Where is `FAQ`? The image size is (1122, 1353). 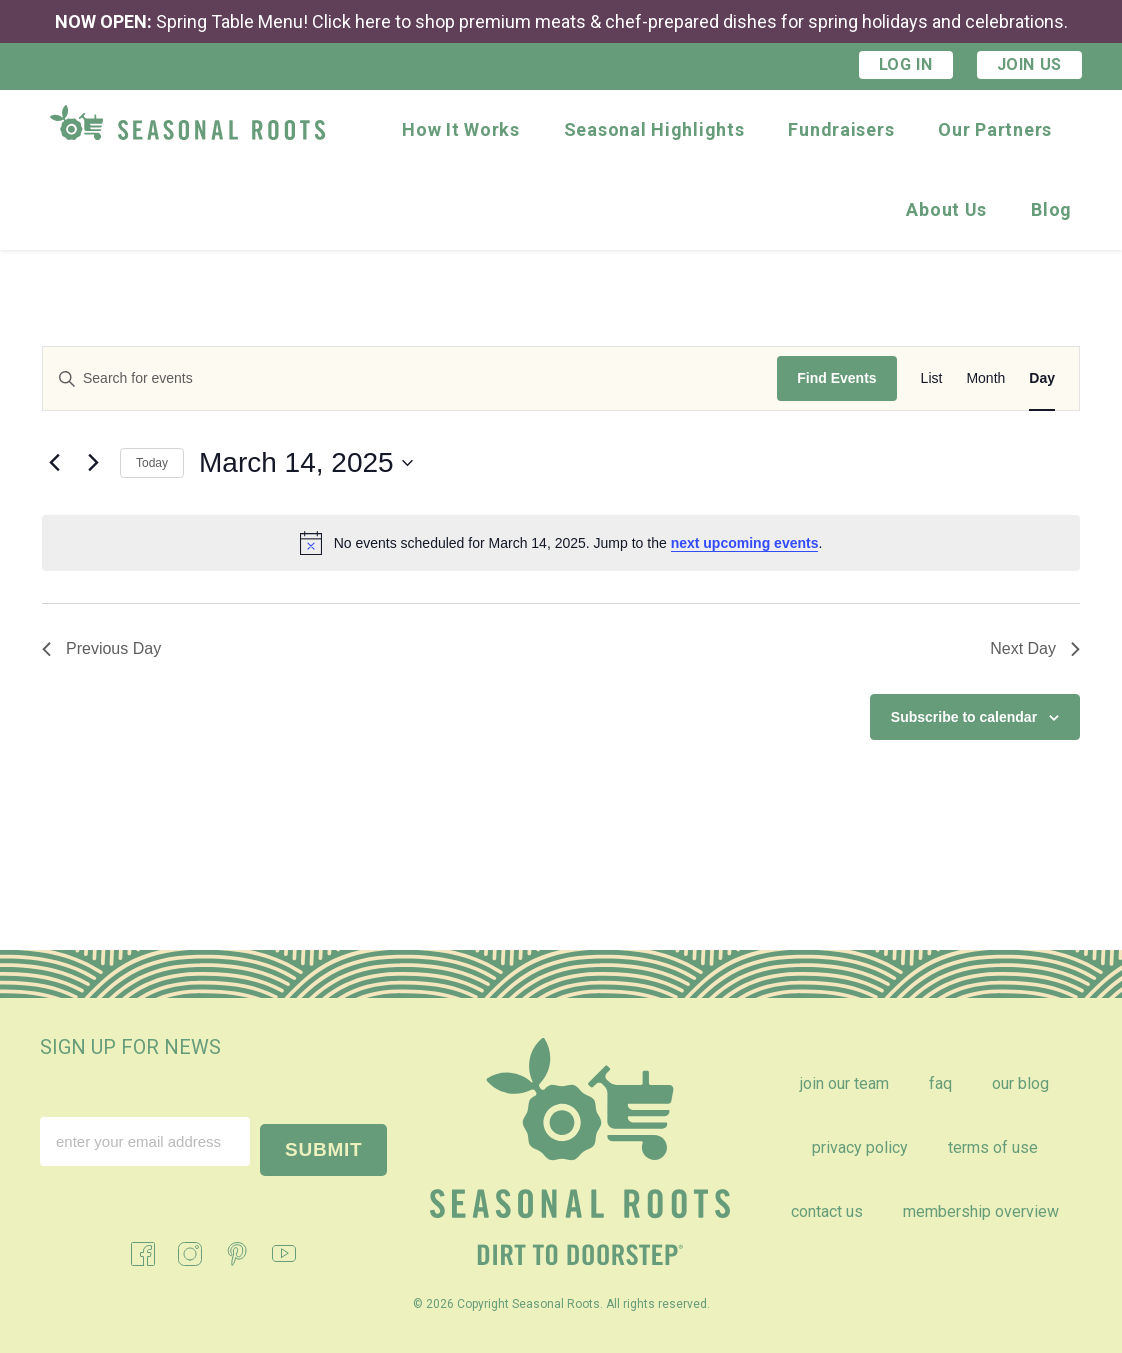
FAQ is located at coordinates (940, 1083).